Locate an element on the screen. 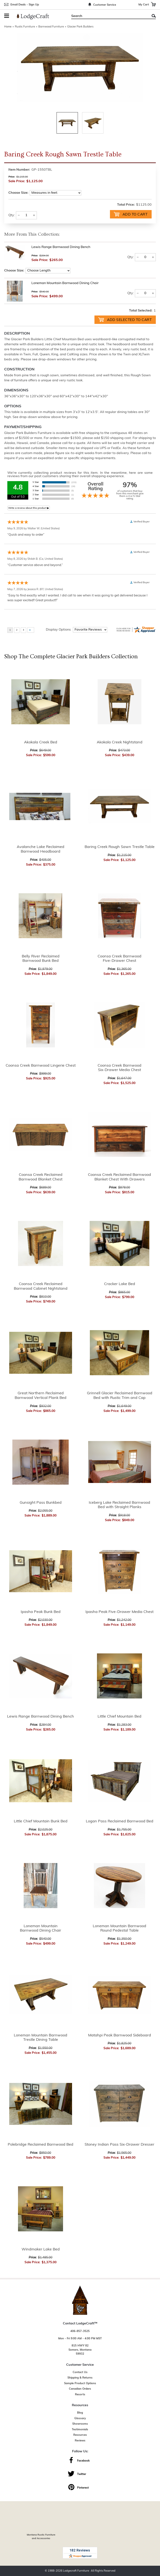  Testimonials is located at coordinates (80, 2429).